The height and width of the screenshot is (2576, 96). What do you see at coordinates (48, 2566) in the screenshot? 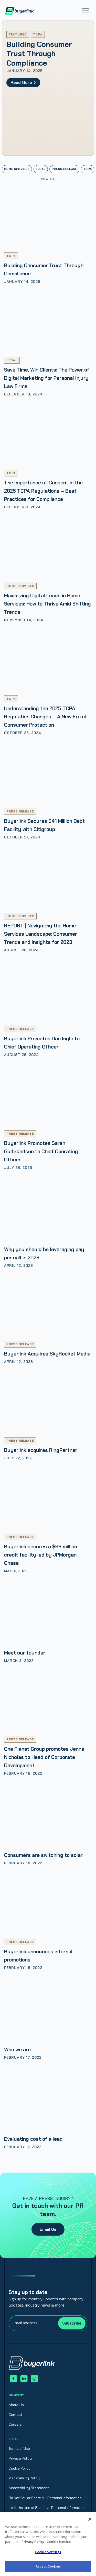
I see `Accept Cookies` at bounding box center [48, 2566].